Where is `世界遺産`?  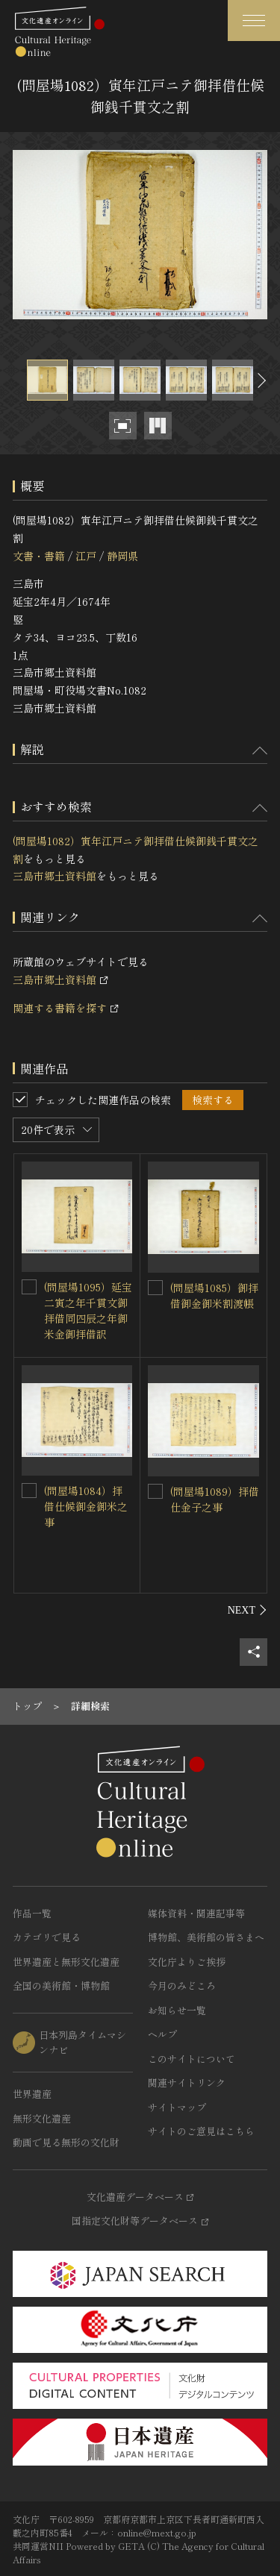 世界遺産 is located at coordinates (32, 2094).